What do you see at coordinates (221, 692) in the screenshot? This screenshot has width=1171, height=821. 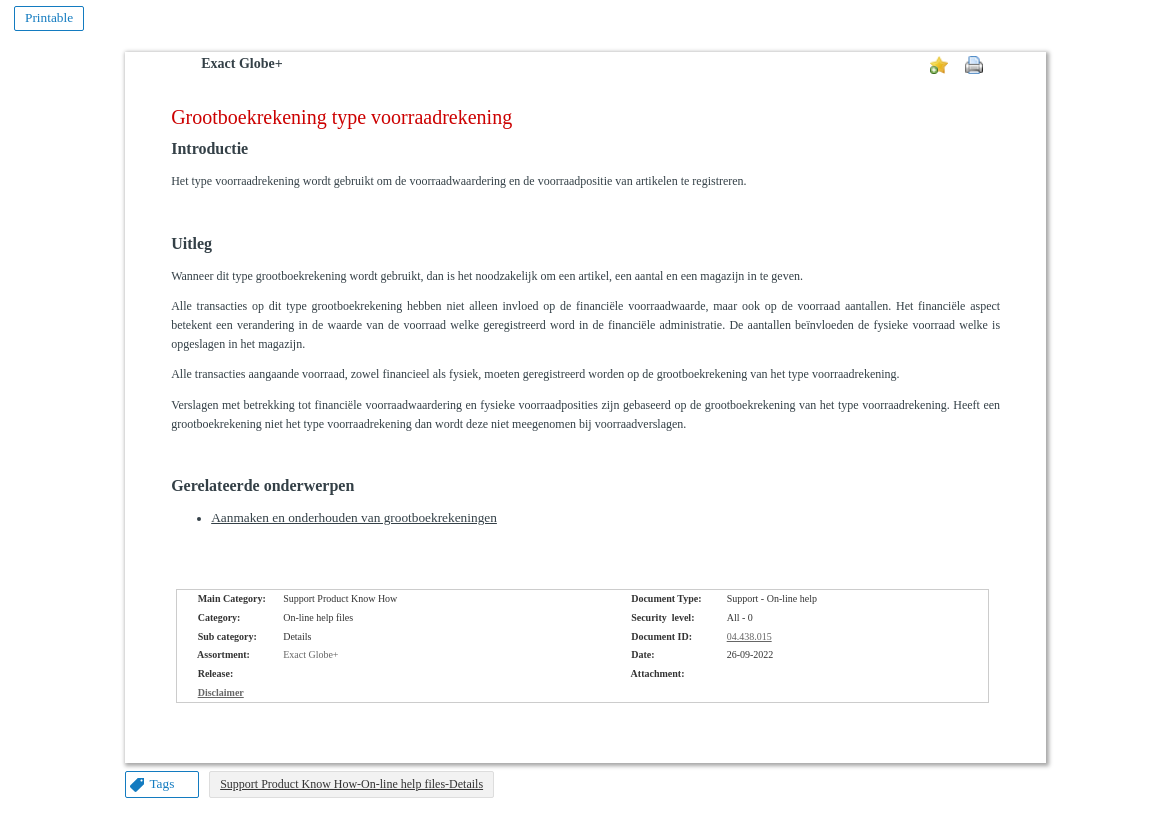 I see `Disclaimer` at bounding box center [221, 692].